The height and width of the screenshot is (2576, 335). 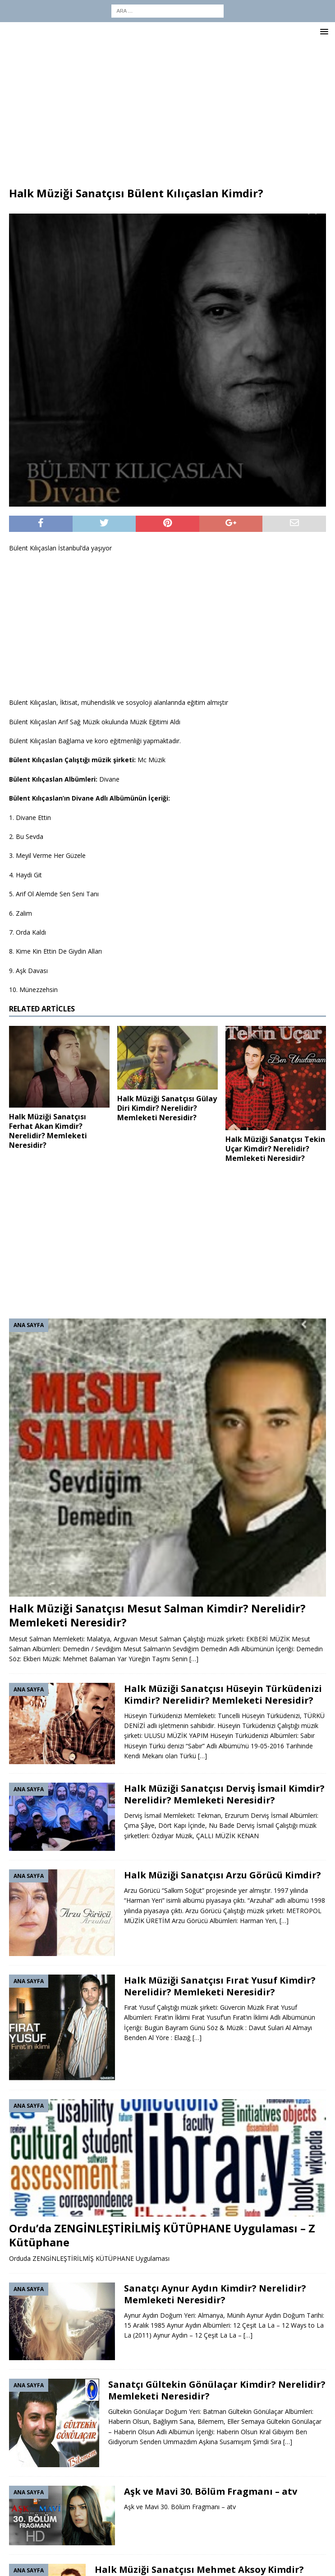 What do you see at coordinates (210, 2491) in the screenshot?
I see `Aşk ve Mavi 30. Bölüm Fragmanı – atv` at bounding box center [210, 2491].